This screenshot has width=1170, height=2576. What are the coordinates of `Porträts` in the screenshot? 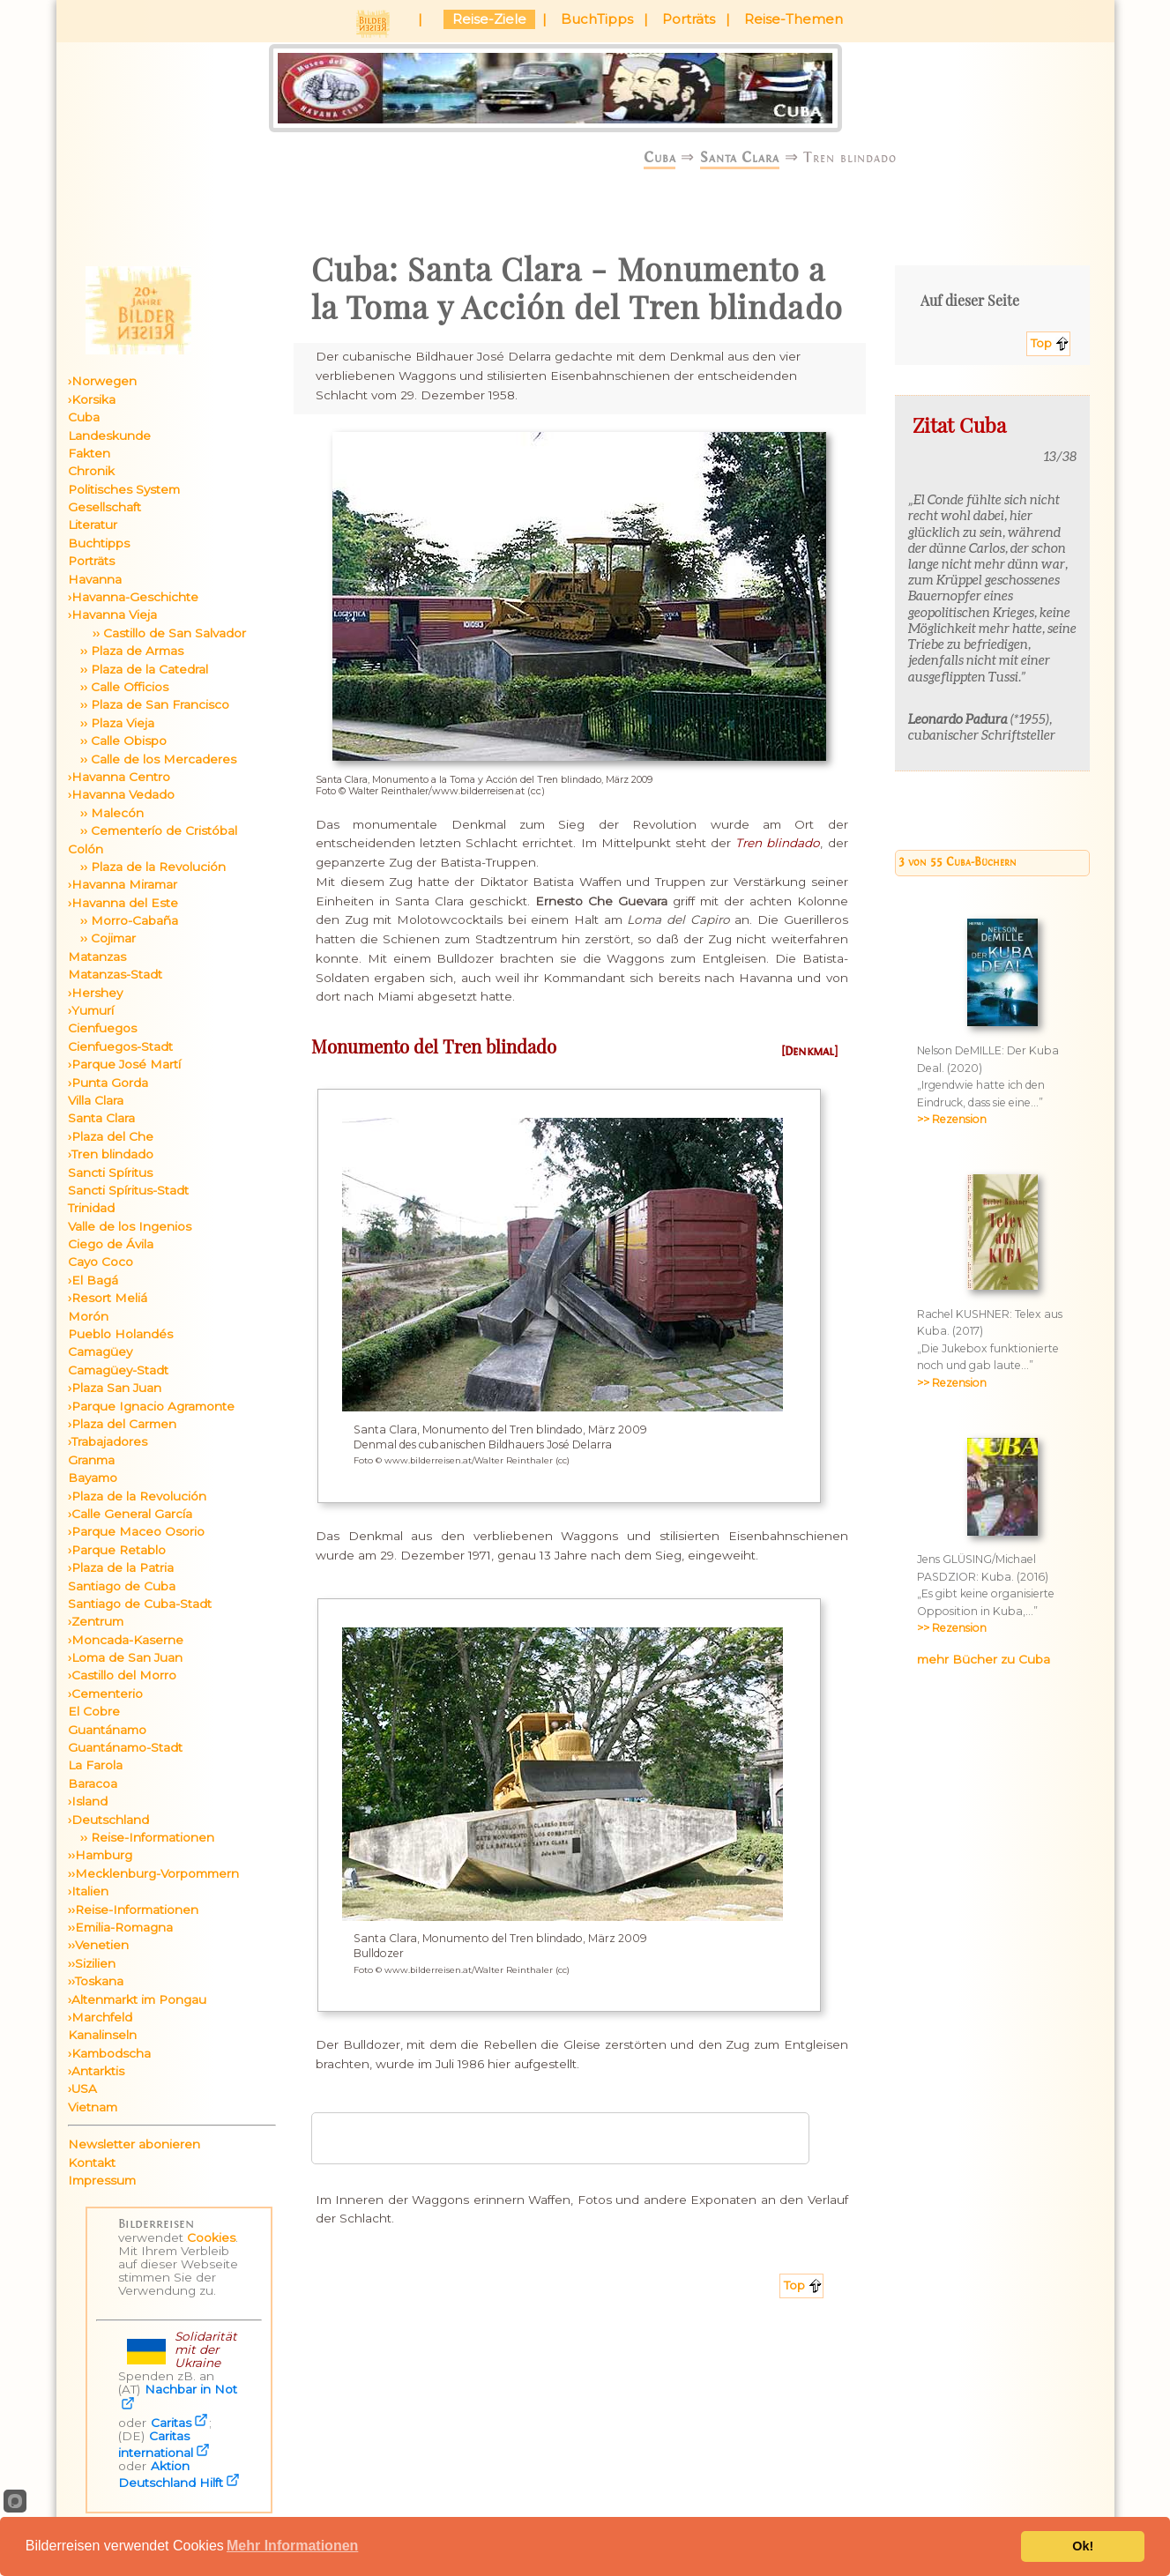 It's located at (688, 19).